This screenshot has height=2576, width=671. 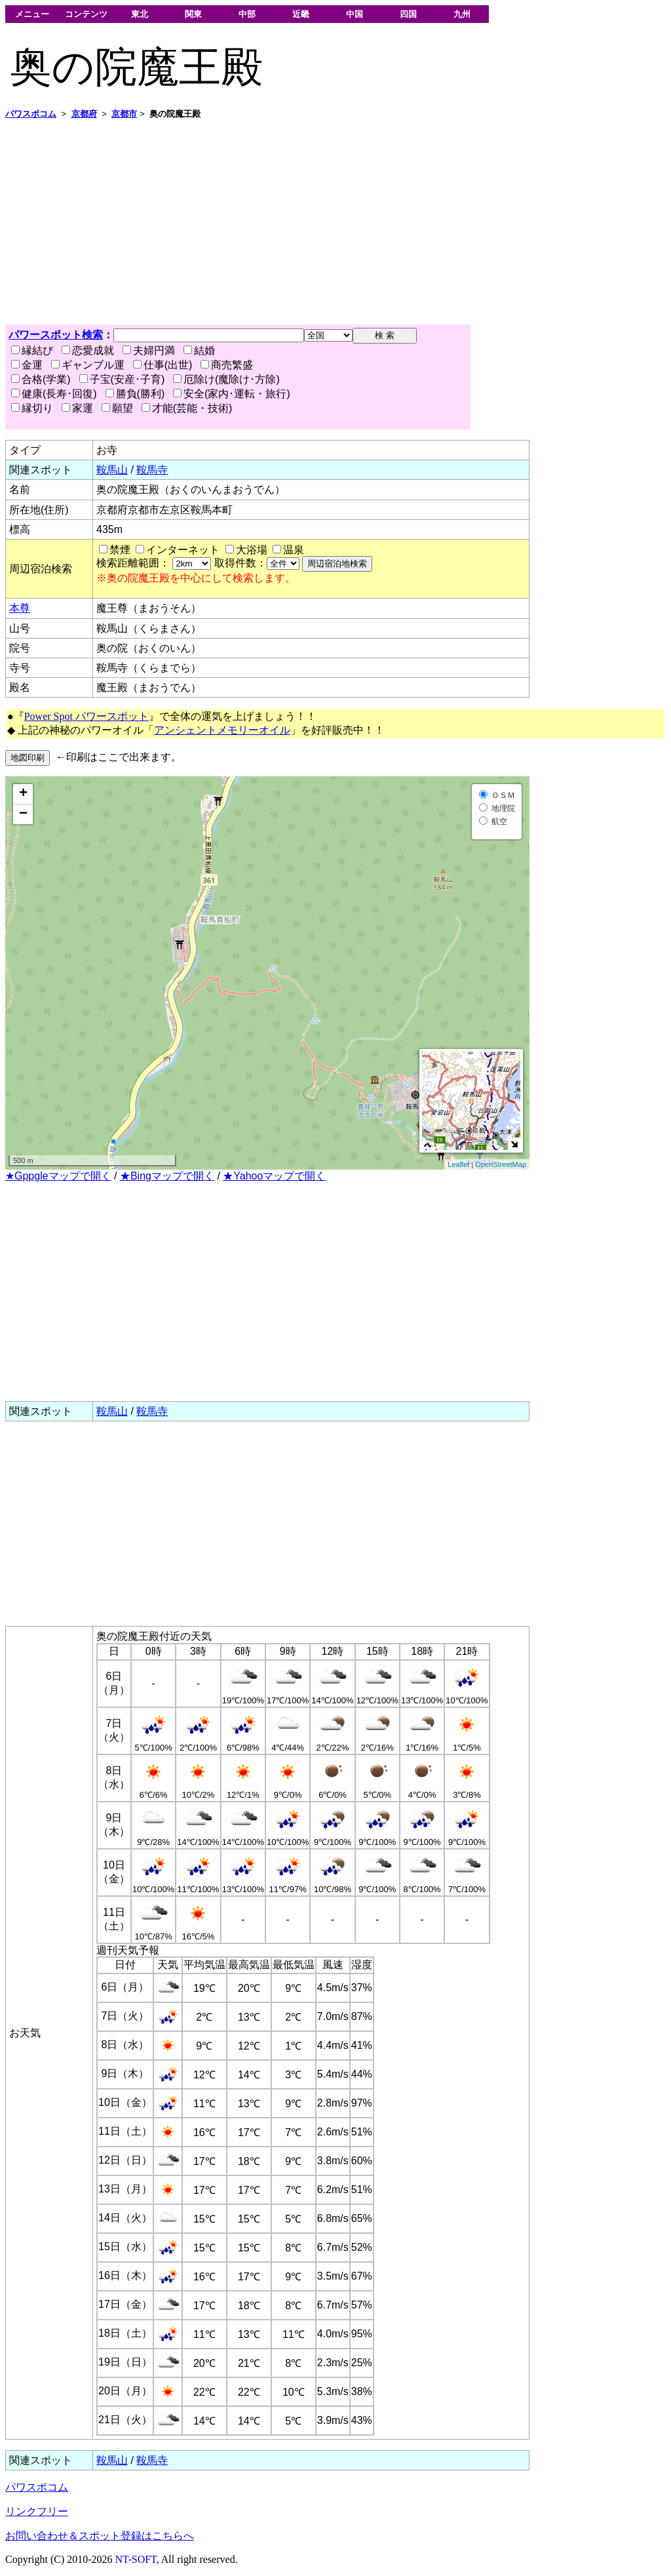 I want to click on 禁煙, so click(x=119, y=549).